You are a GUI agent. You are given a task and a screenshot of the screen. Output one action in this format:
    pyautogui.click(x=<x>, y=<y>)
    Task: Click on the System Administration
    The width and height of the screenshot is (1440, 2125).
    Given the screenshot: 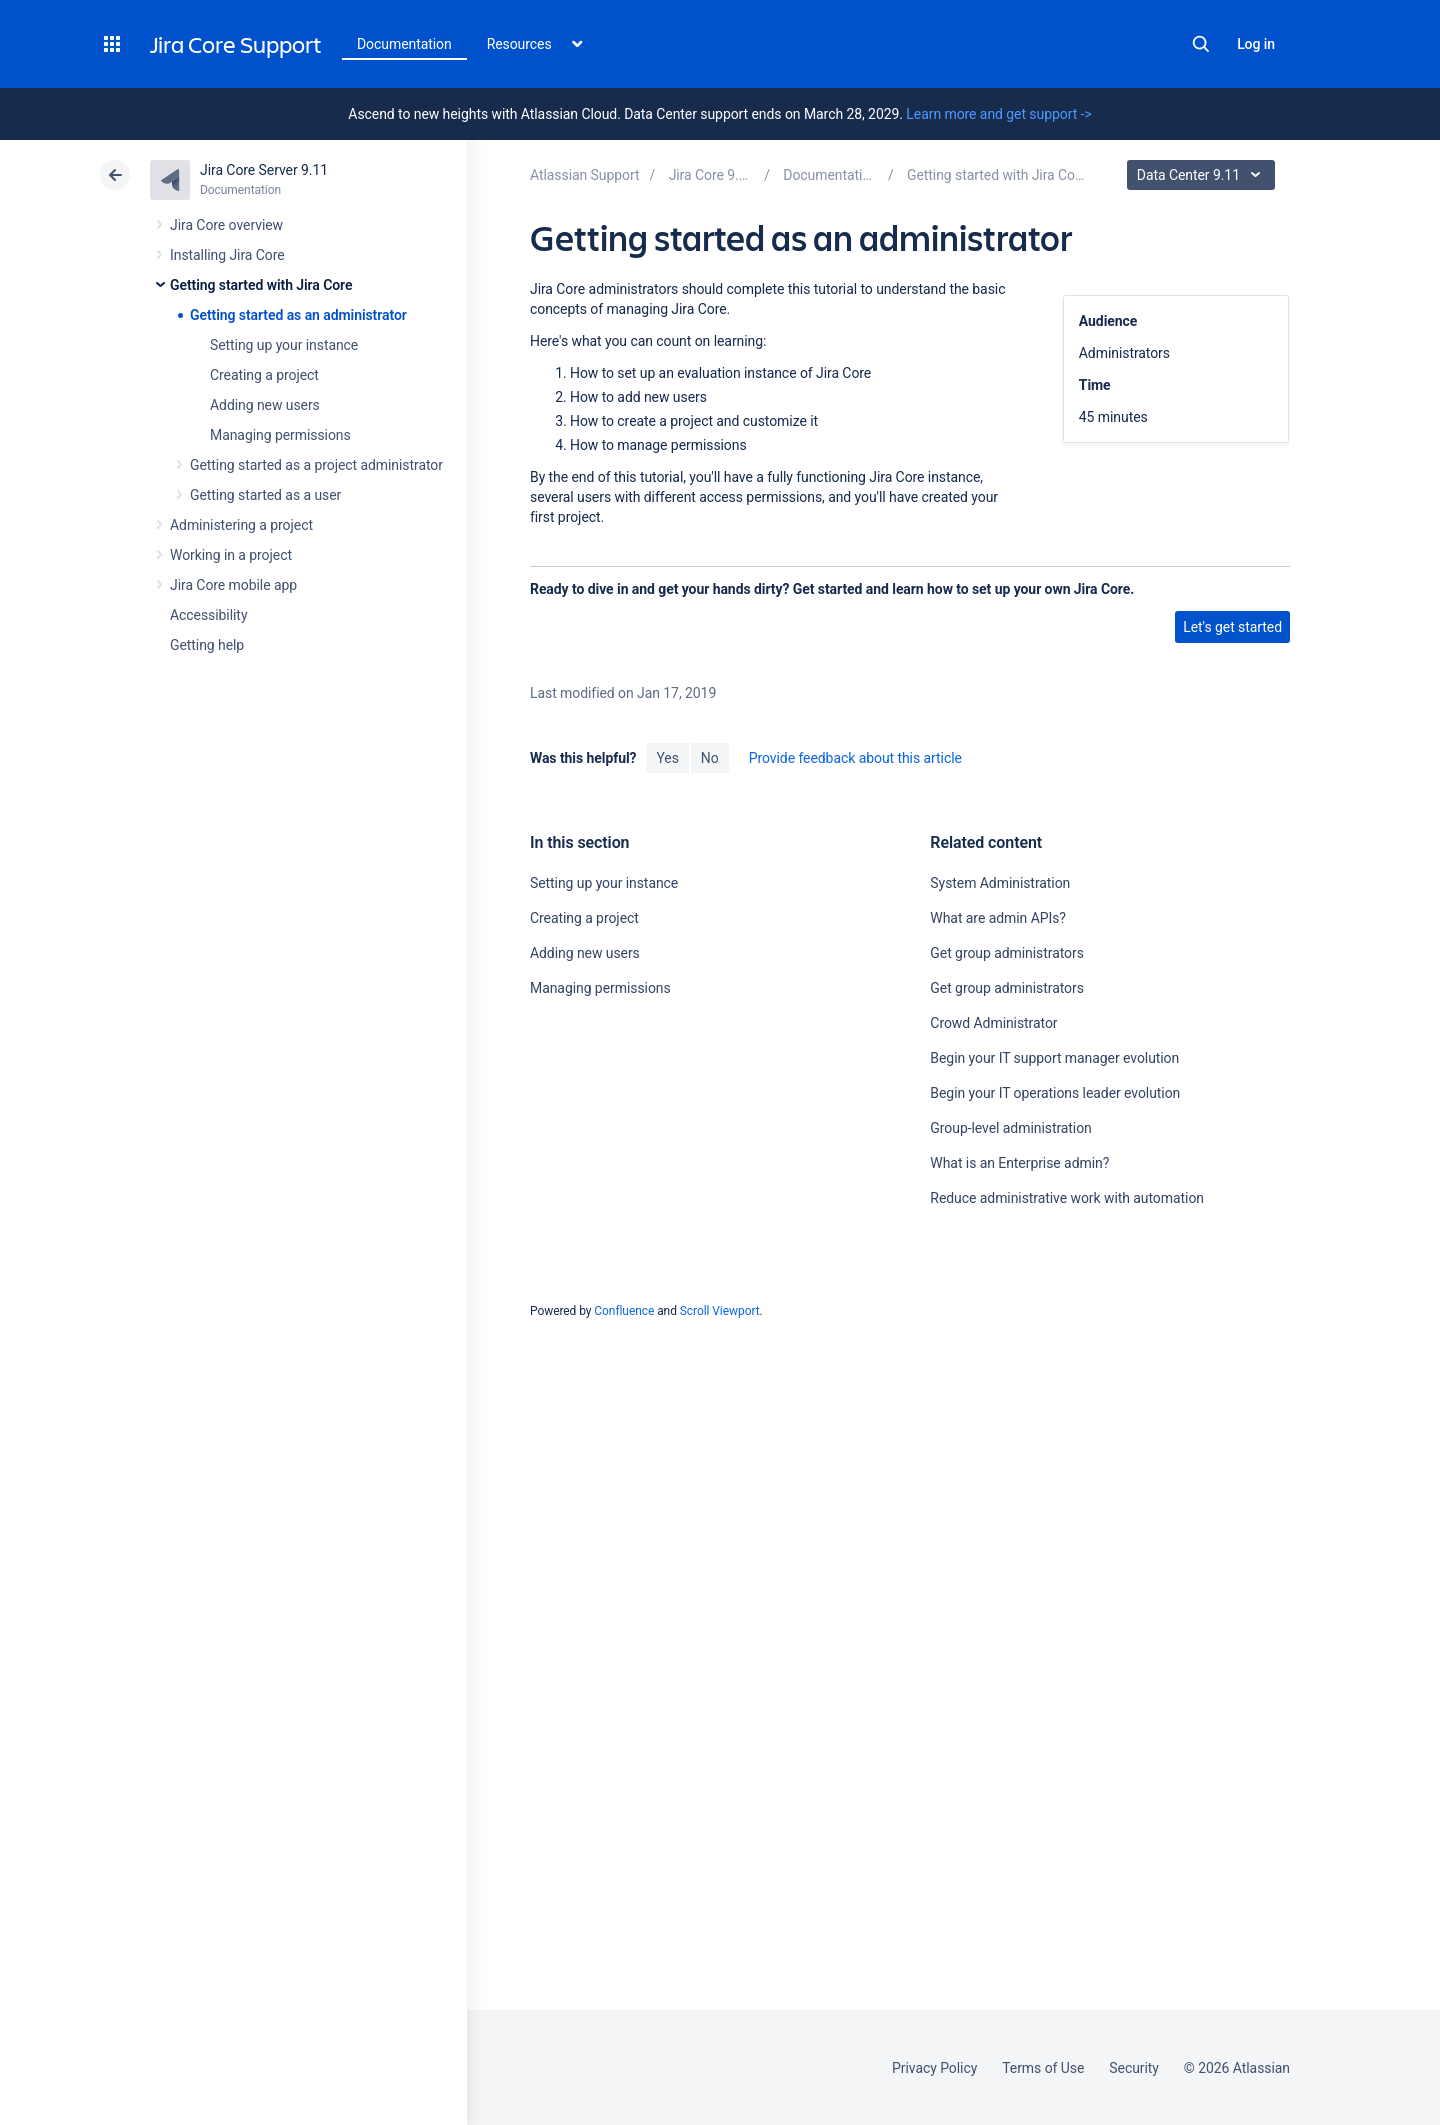 What is the action you would take?
    pyautogui.click(x=1000, y=883)
    